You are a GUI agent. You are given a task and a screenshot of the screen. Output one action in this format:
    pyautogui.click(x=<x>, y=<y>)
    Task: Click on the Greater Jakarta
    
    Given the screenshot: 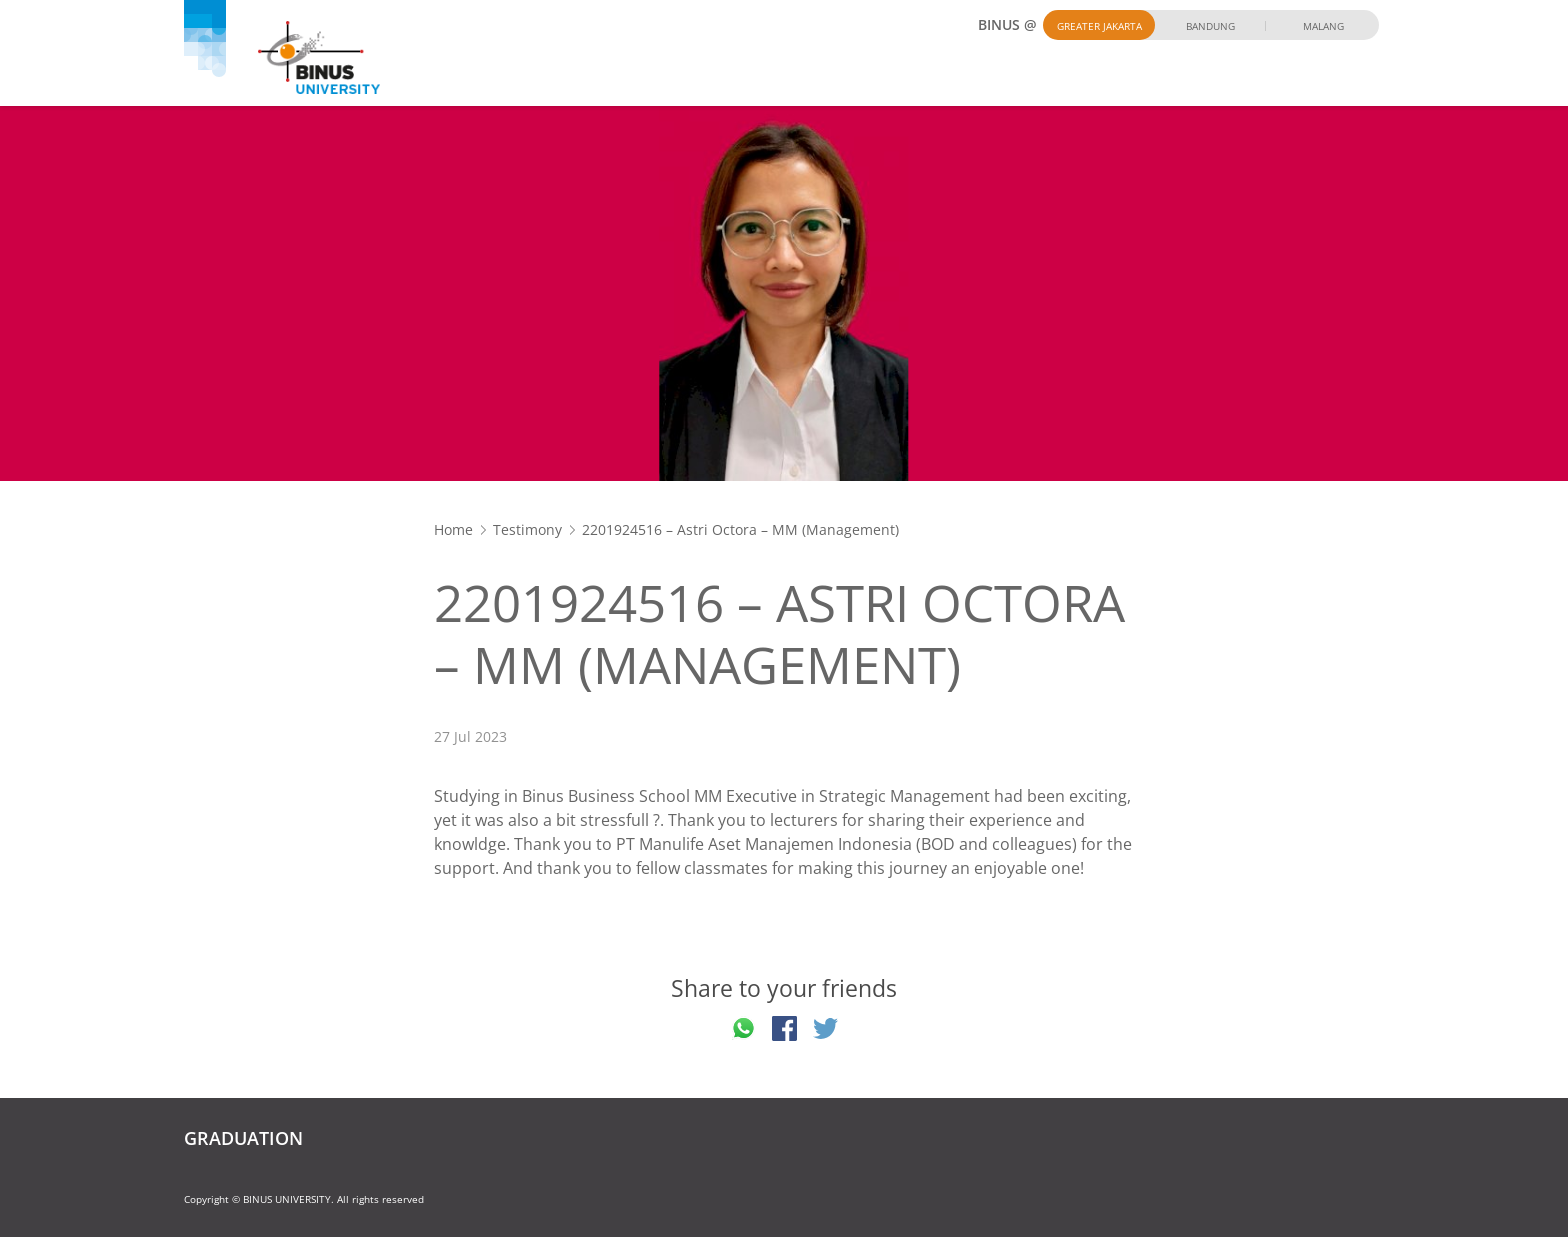 What is the action you would take?
    pyautogui.click(x=1099, y=26)
    